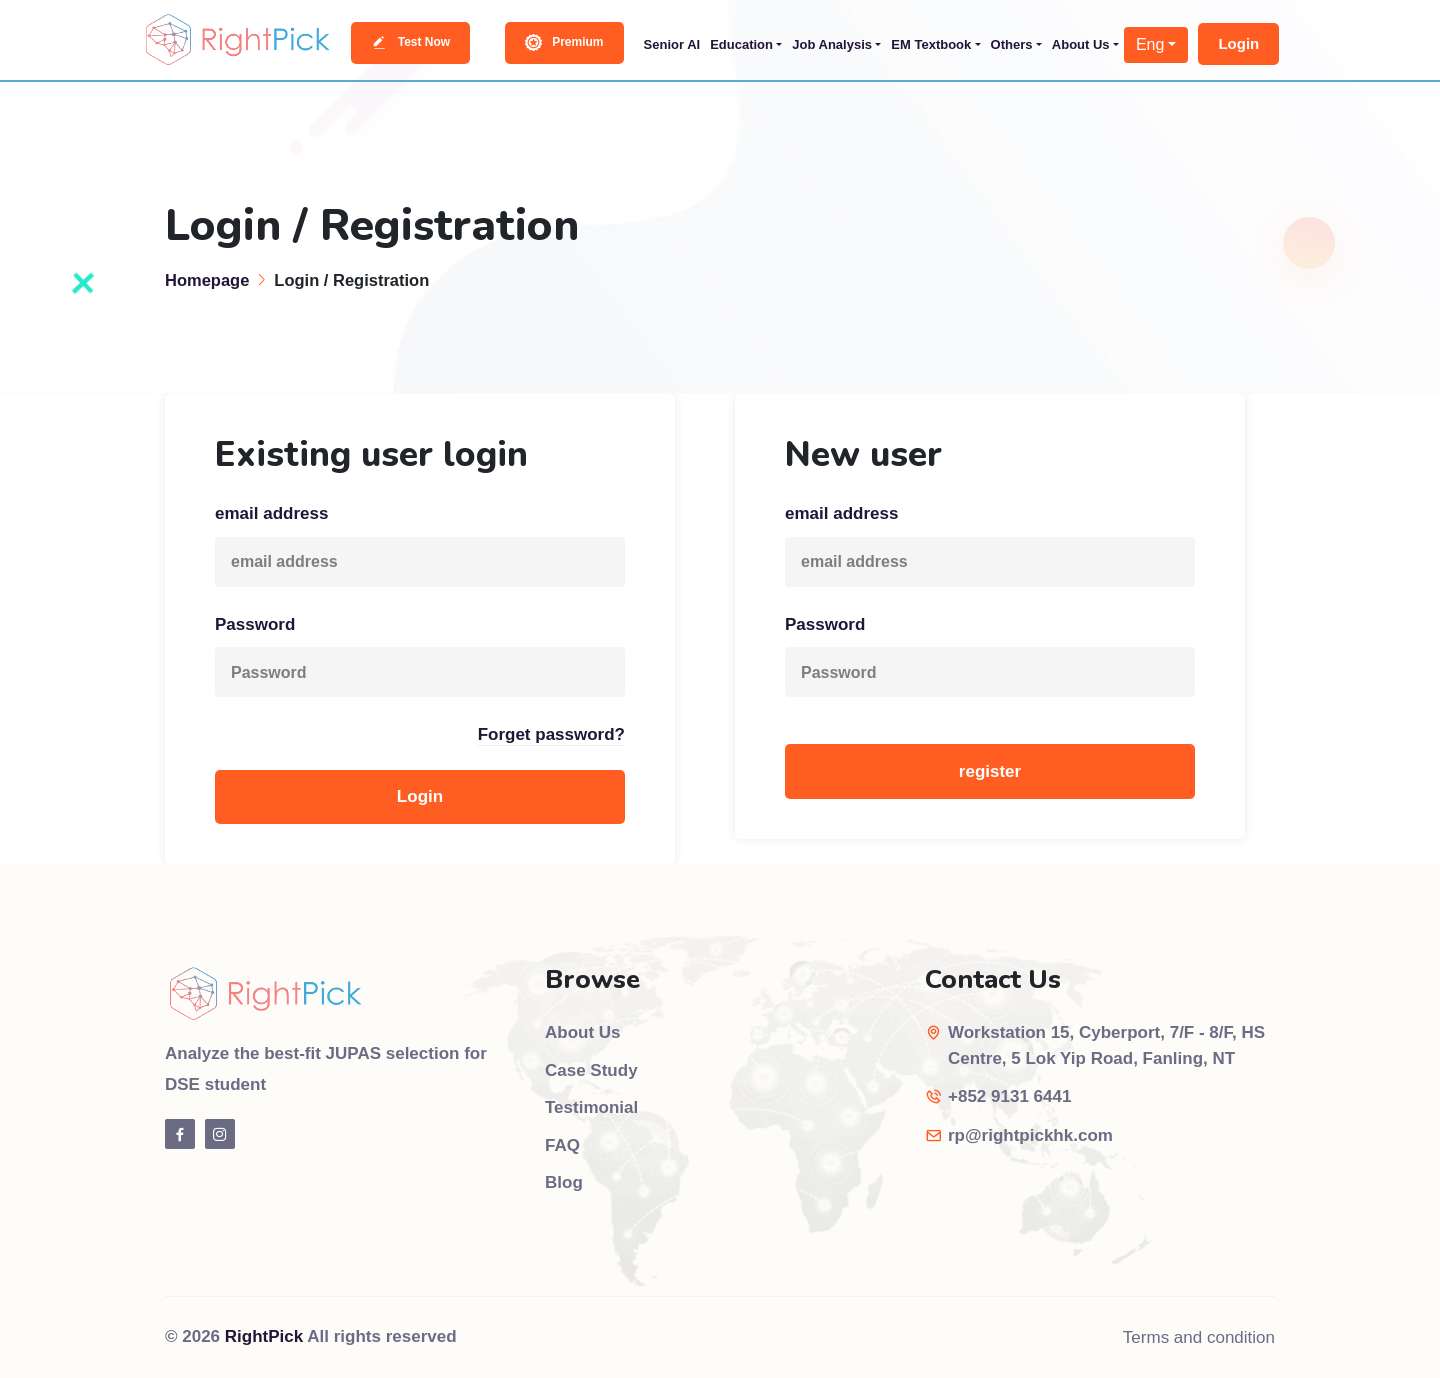 This screenshot has height=1378, width=1440. I want to click on Education, so click(741, 44).